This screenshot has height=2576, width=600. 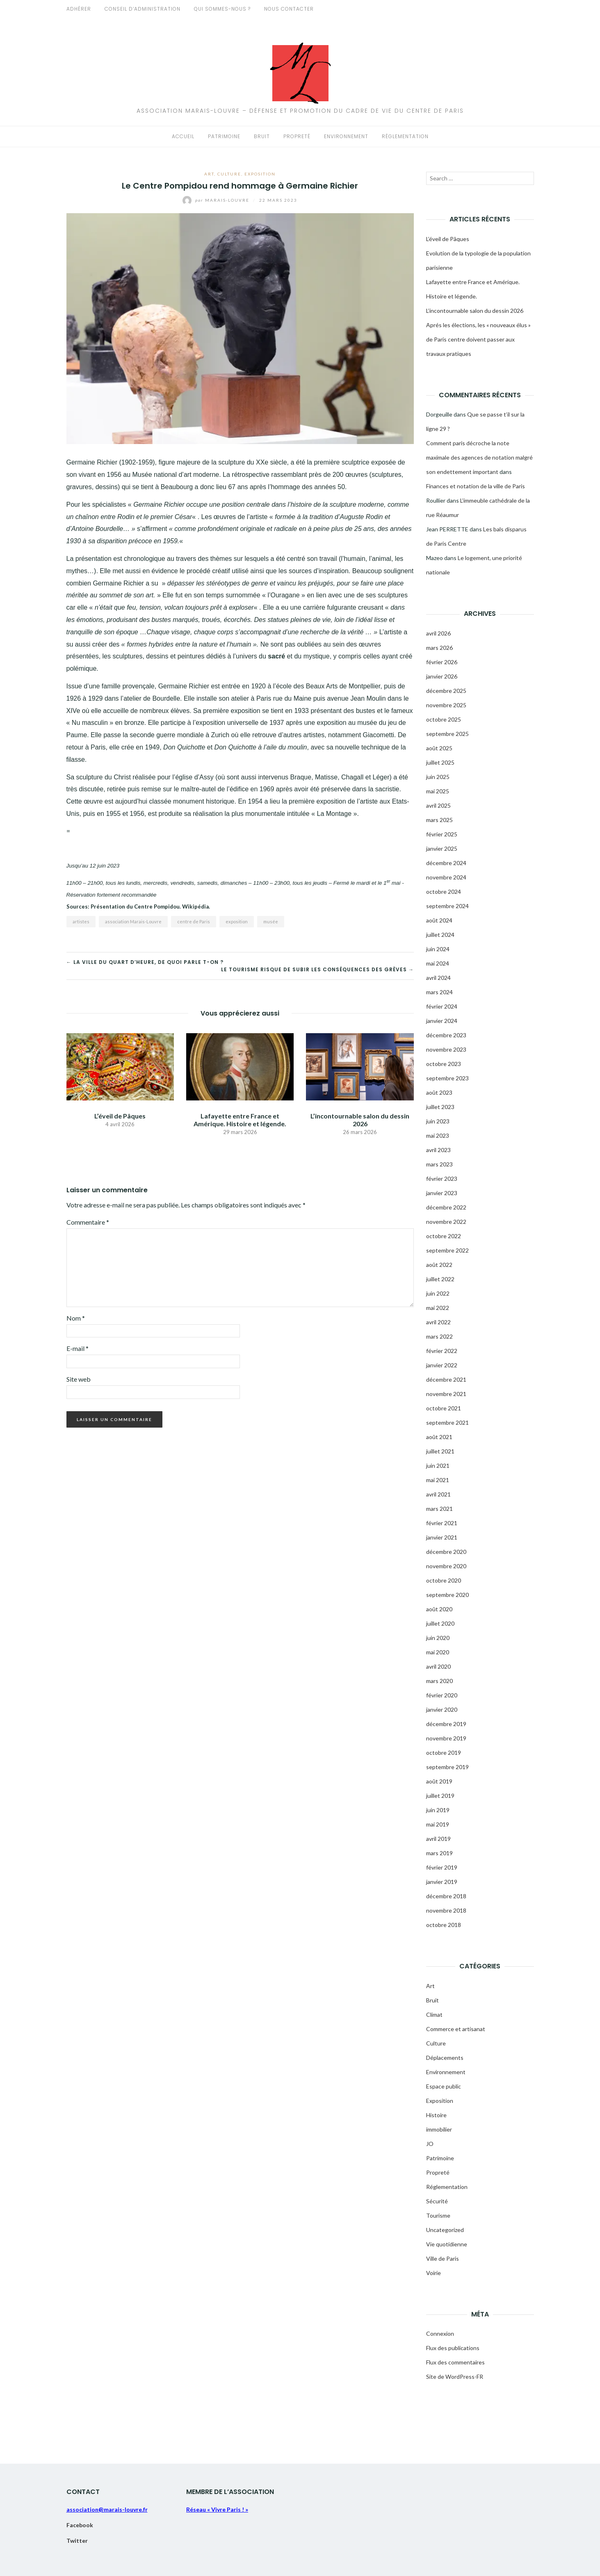 I want to click on Espace public, so click(x=443, y=2086).